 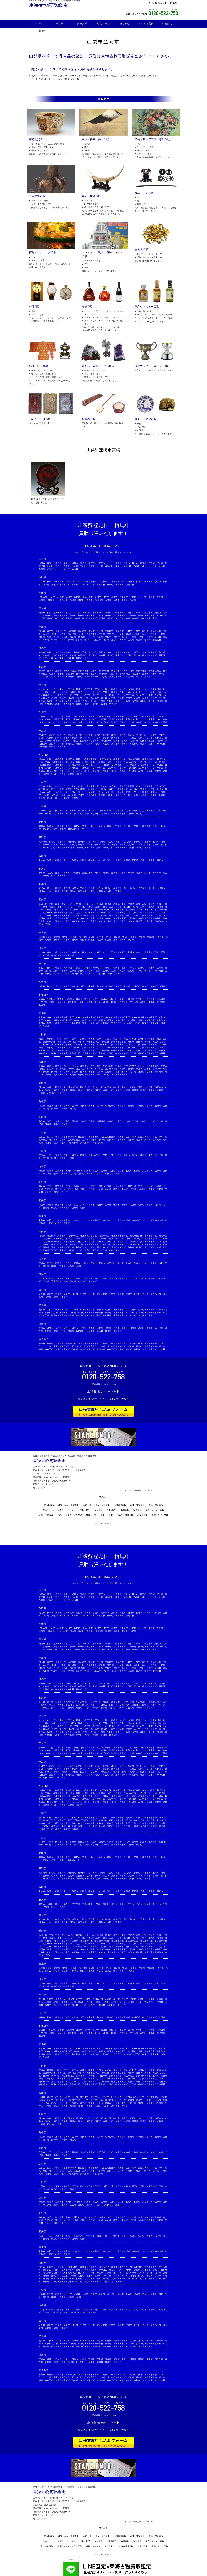 I want to click on 上島町, so click(x=75, y=1207).